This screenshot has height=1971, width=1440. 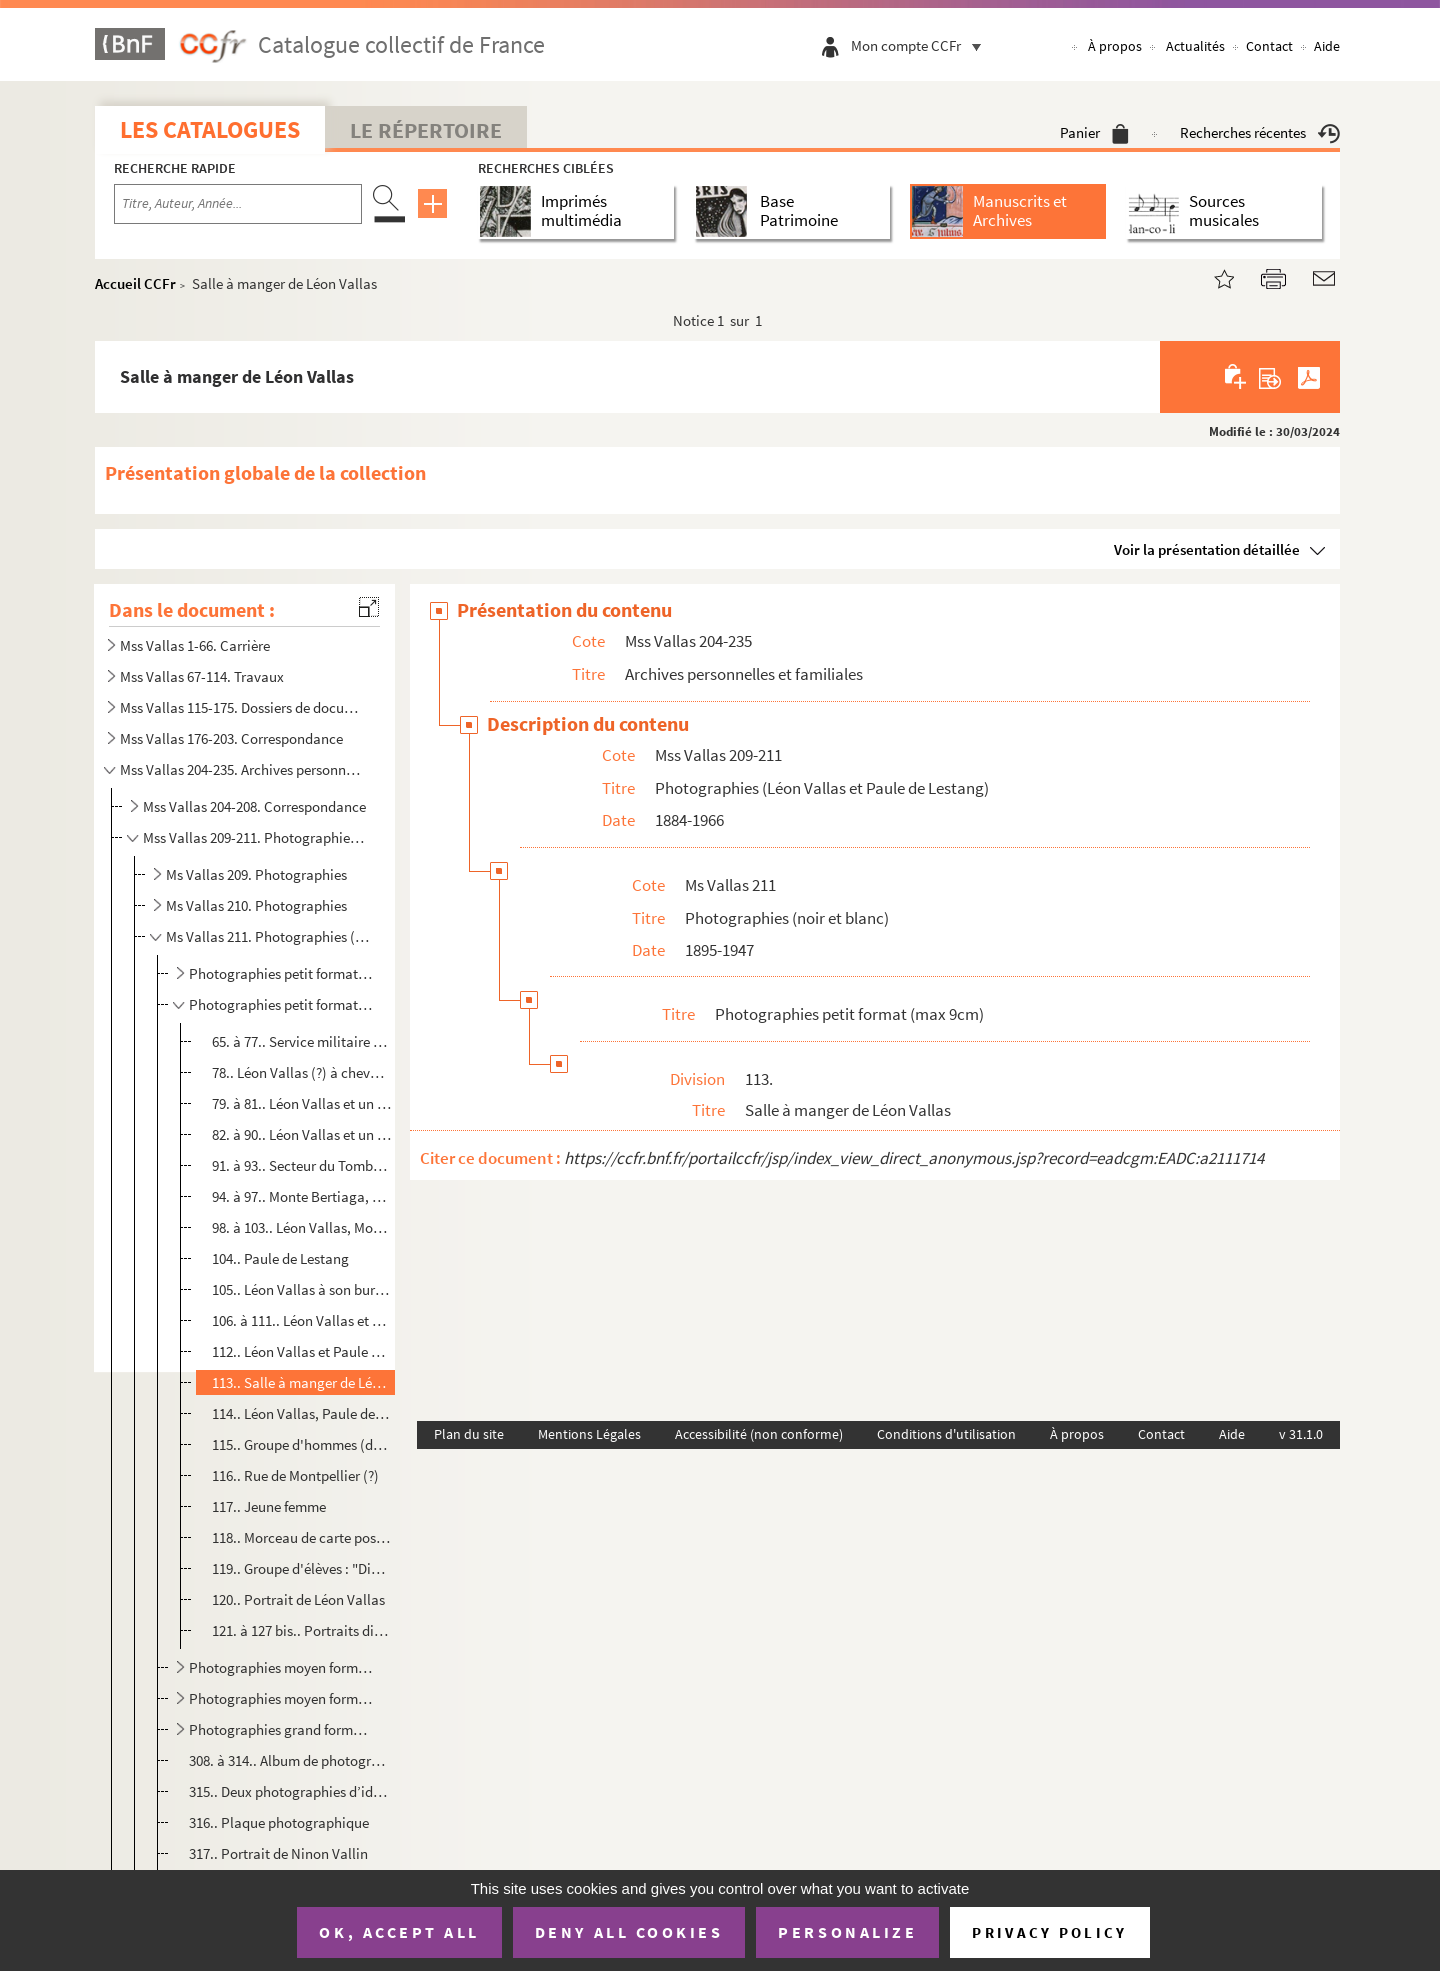 What do you see at coordinates (1301, 1434) in the screenshot?
I see `v 31.1.0` at bounding box center [1301, 1434].